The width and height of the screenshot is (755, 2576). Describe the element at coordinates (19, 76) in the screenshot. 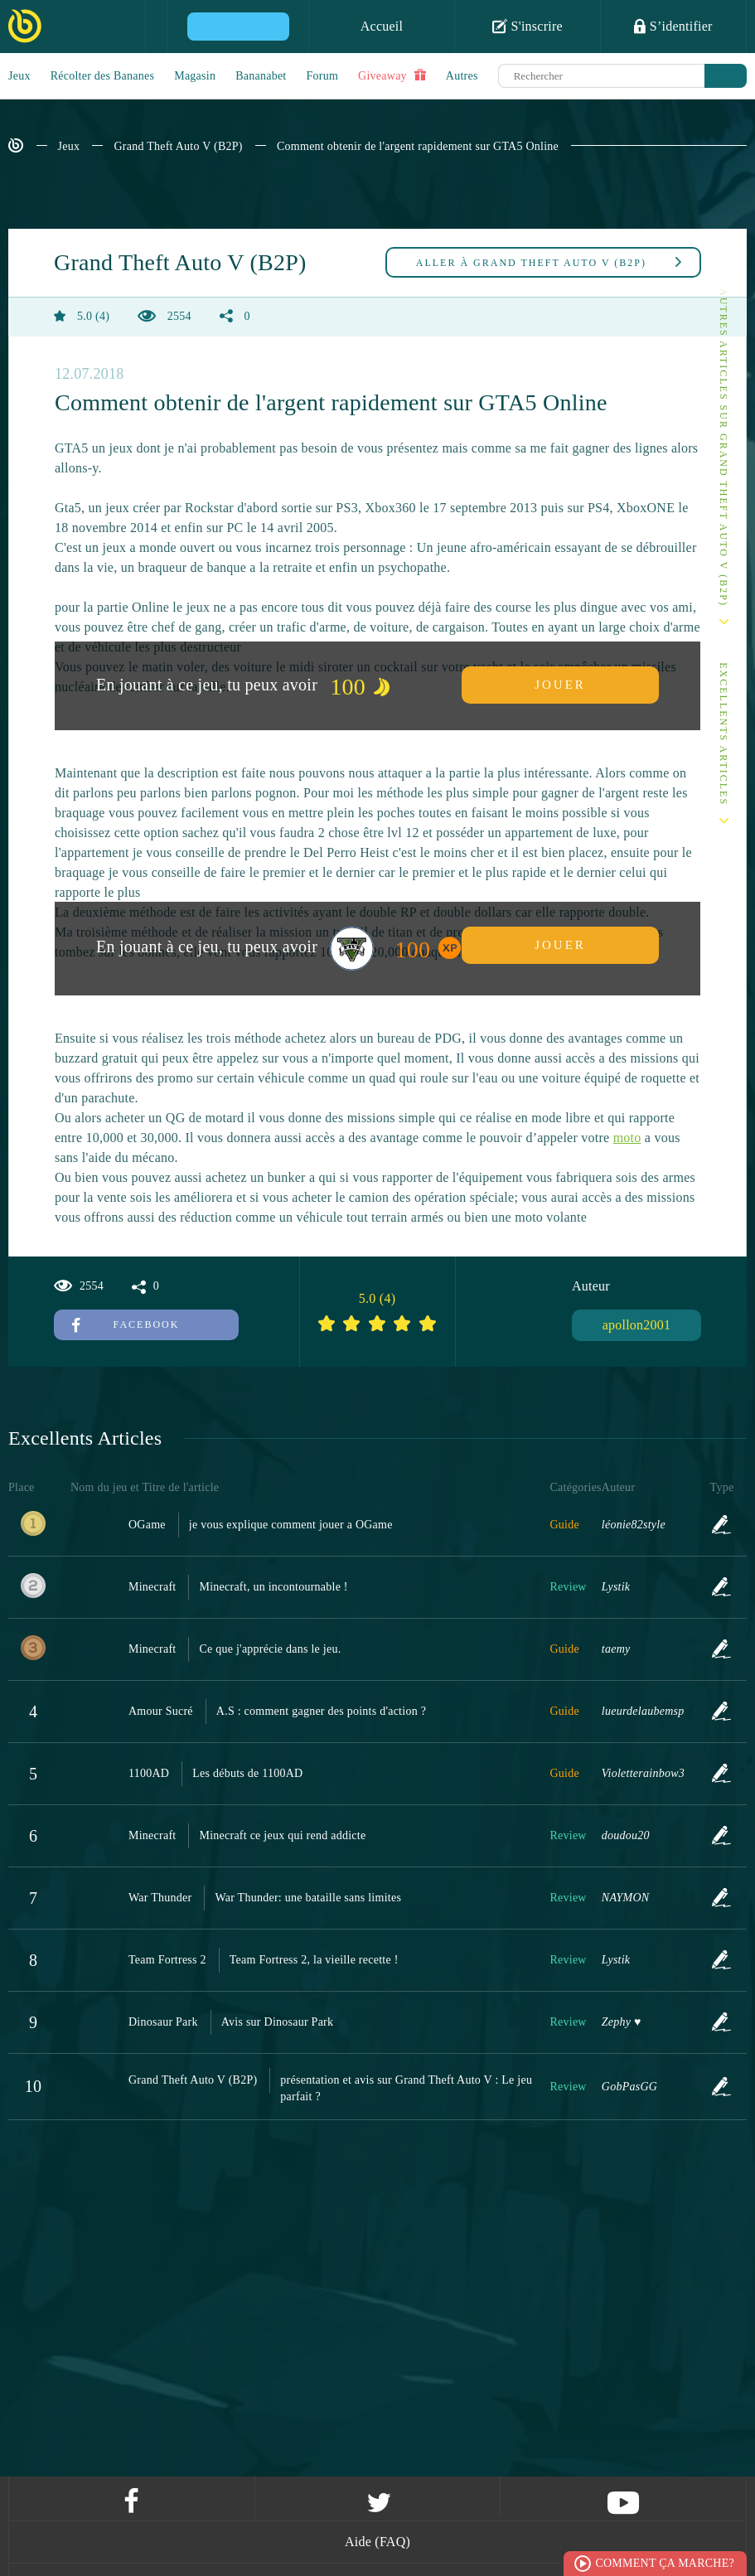

I see `Jeux` at that location.